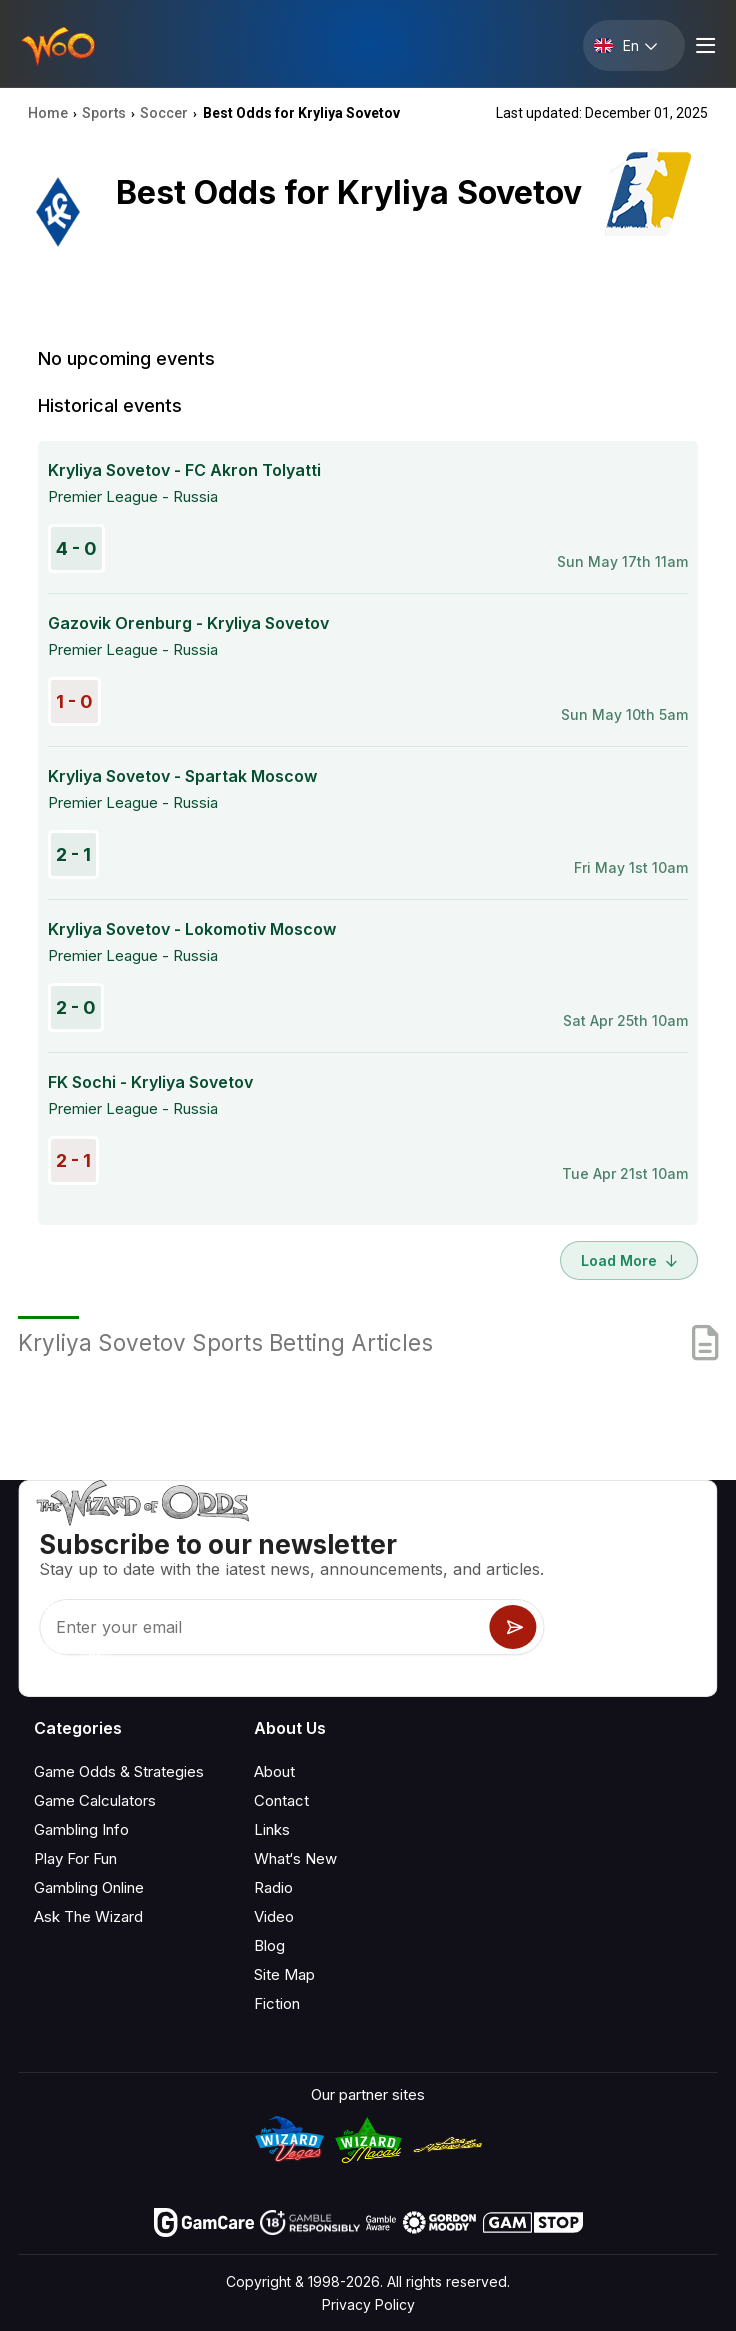  Describe the element at coordinates (274, 1916) in the screenshot. I see `Video` at that location.